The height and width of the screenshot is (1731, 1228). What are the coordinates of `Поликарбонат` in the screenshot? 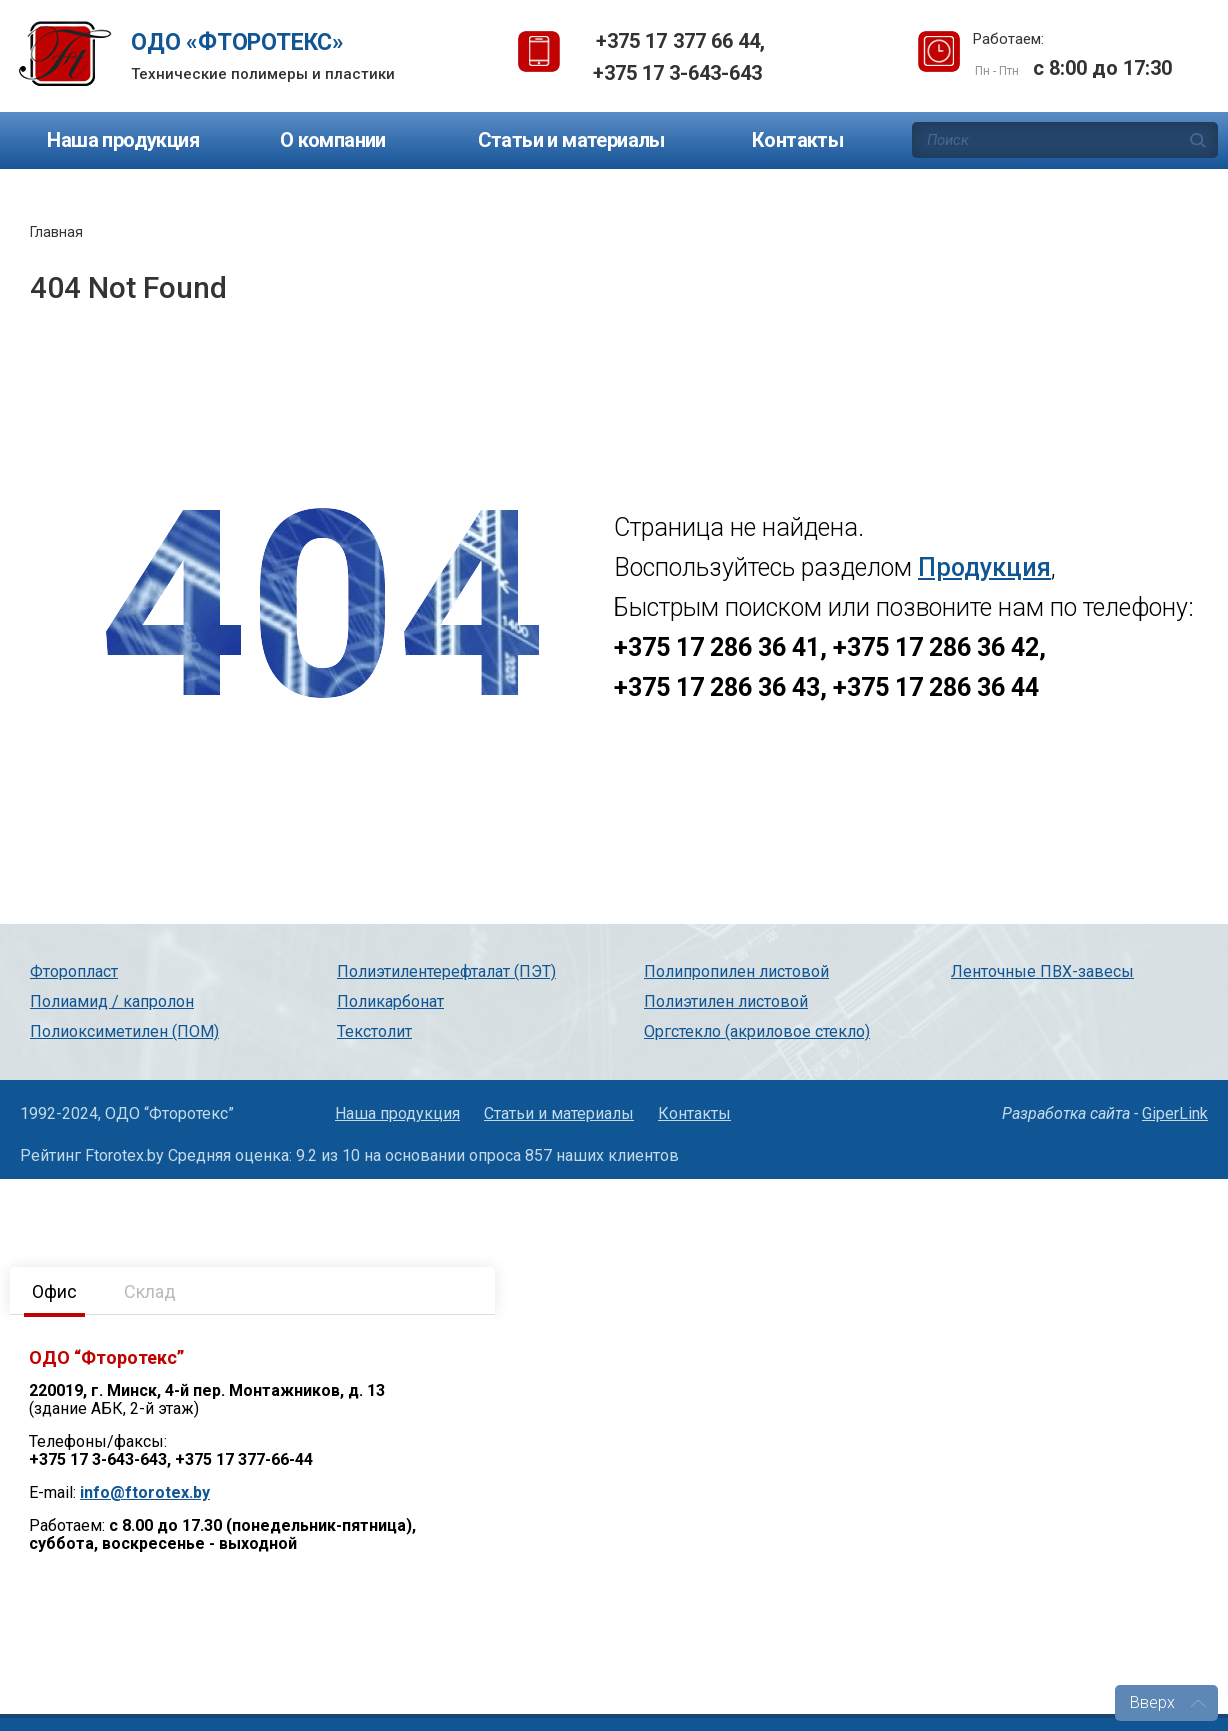 It's located at (390, 1001).